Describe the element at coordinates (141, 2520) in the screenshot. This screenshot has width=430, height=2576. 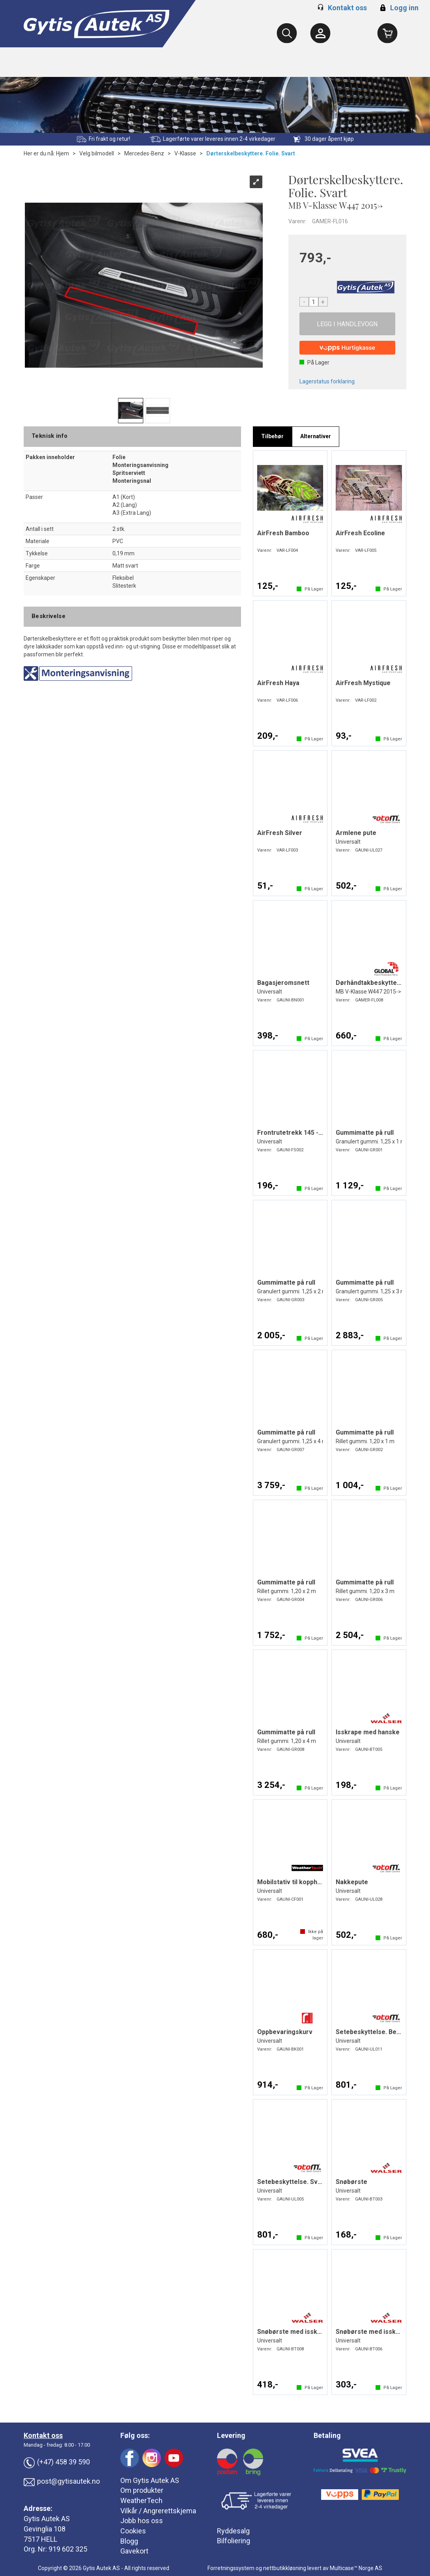
I see `Jobb hos oss` at that location.